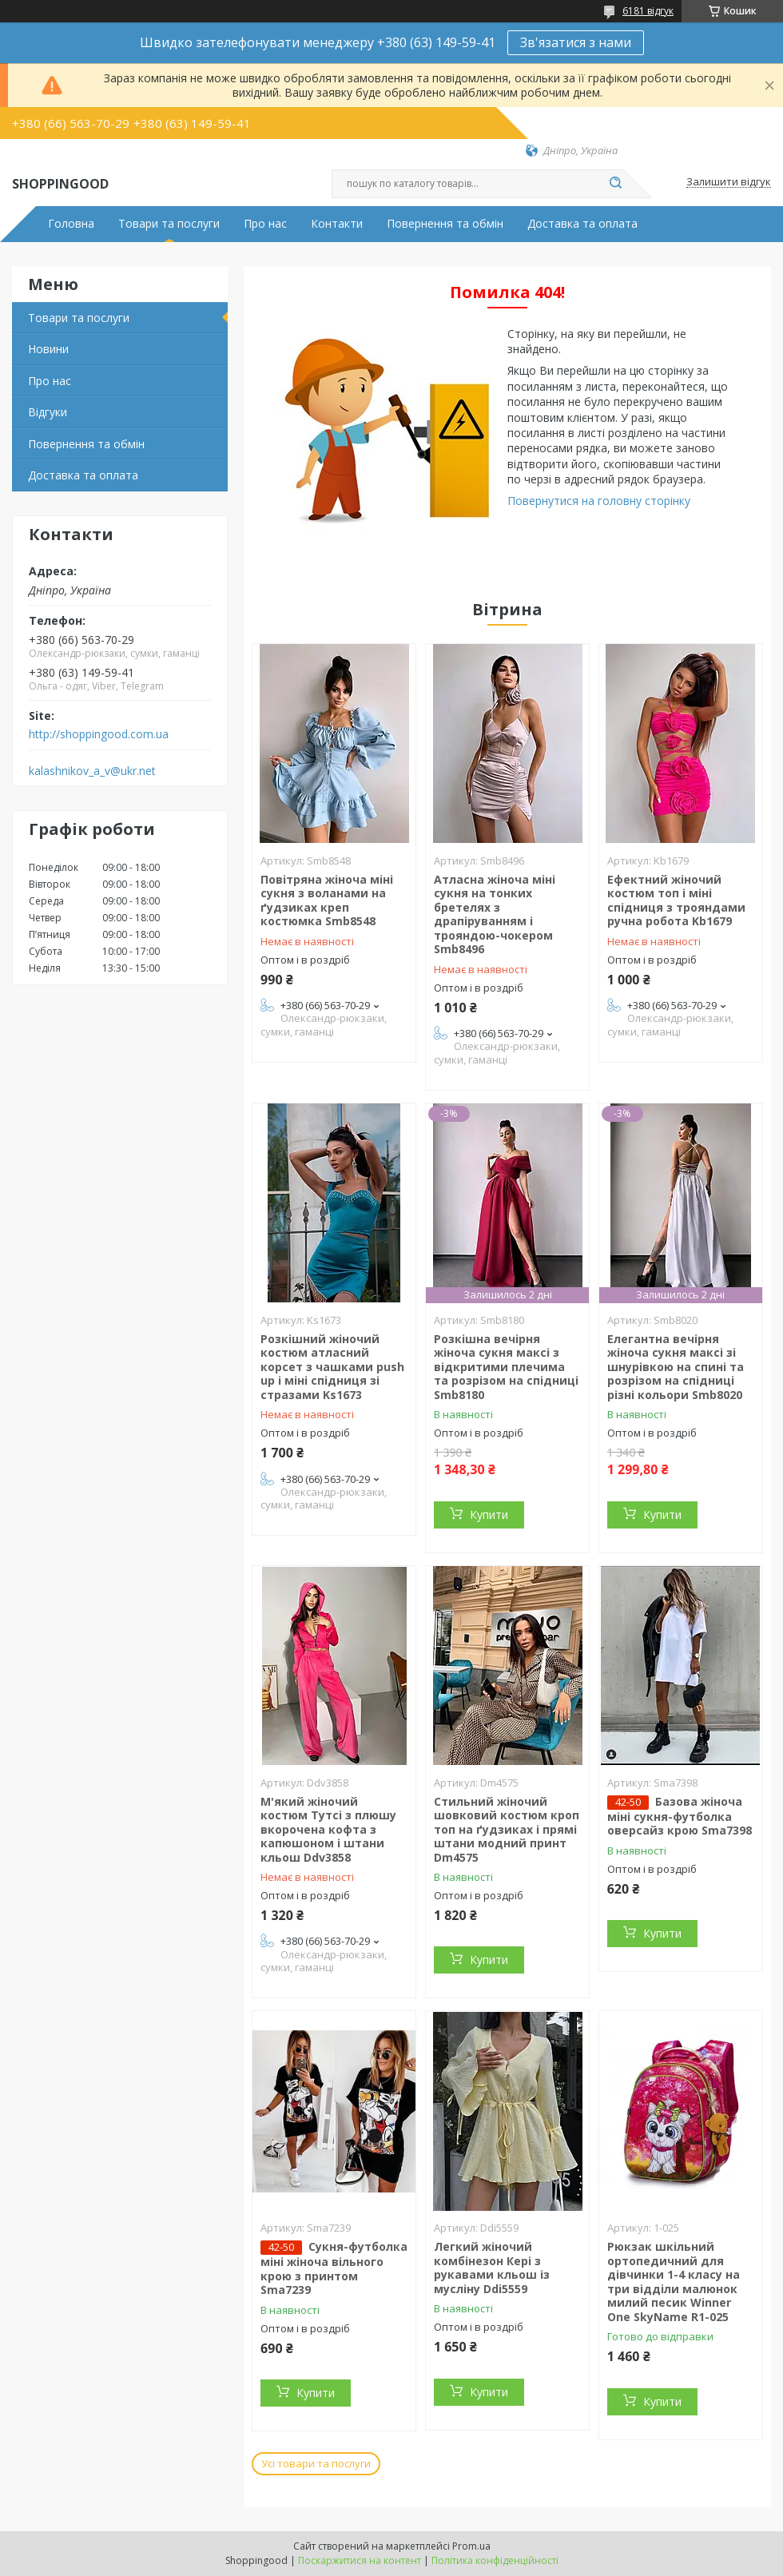  I want to click on Відгуки, so click(47, 411).